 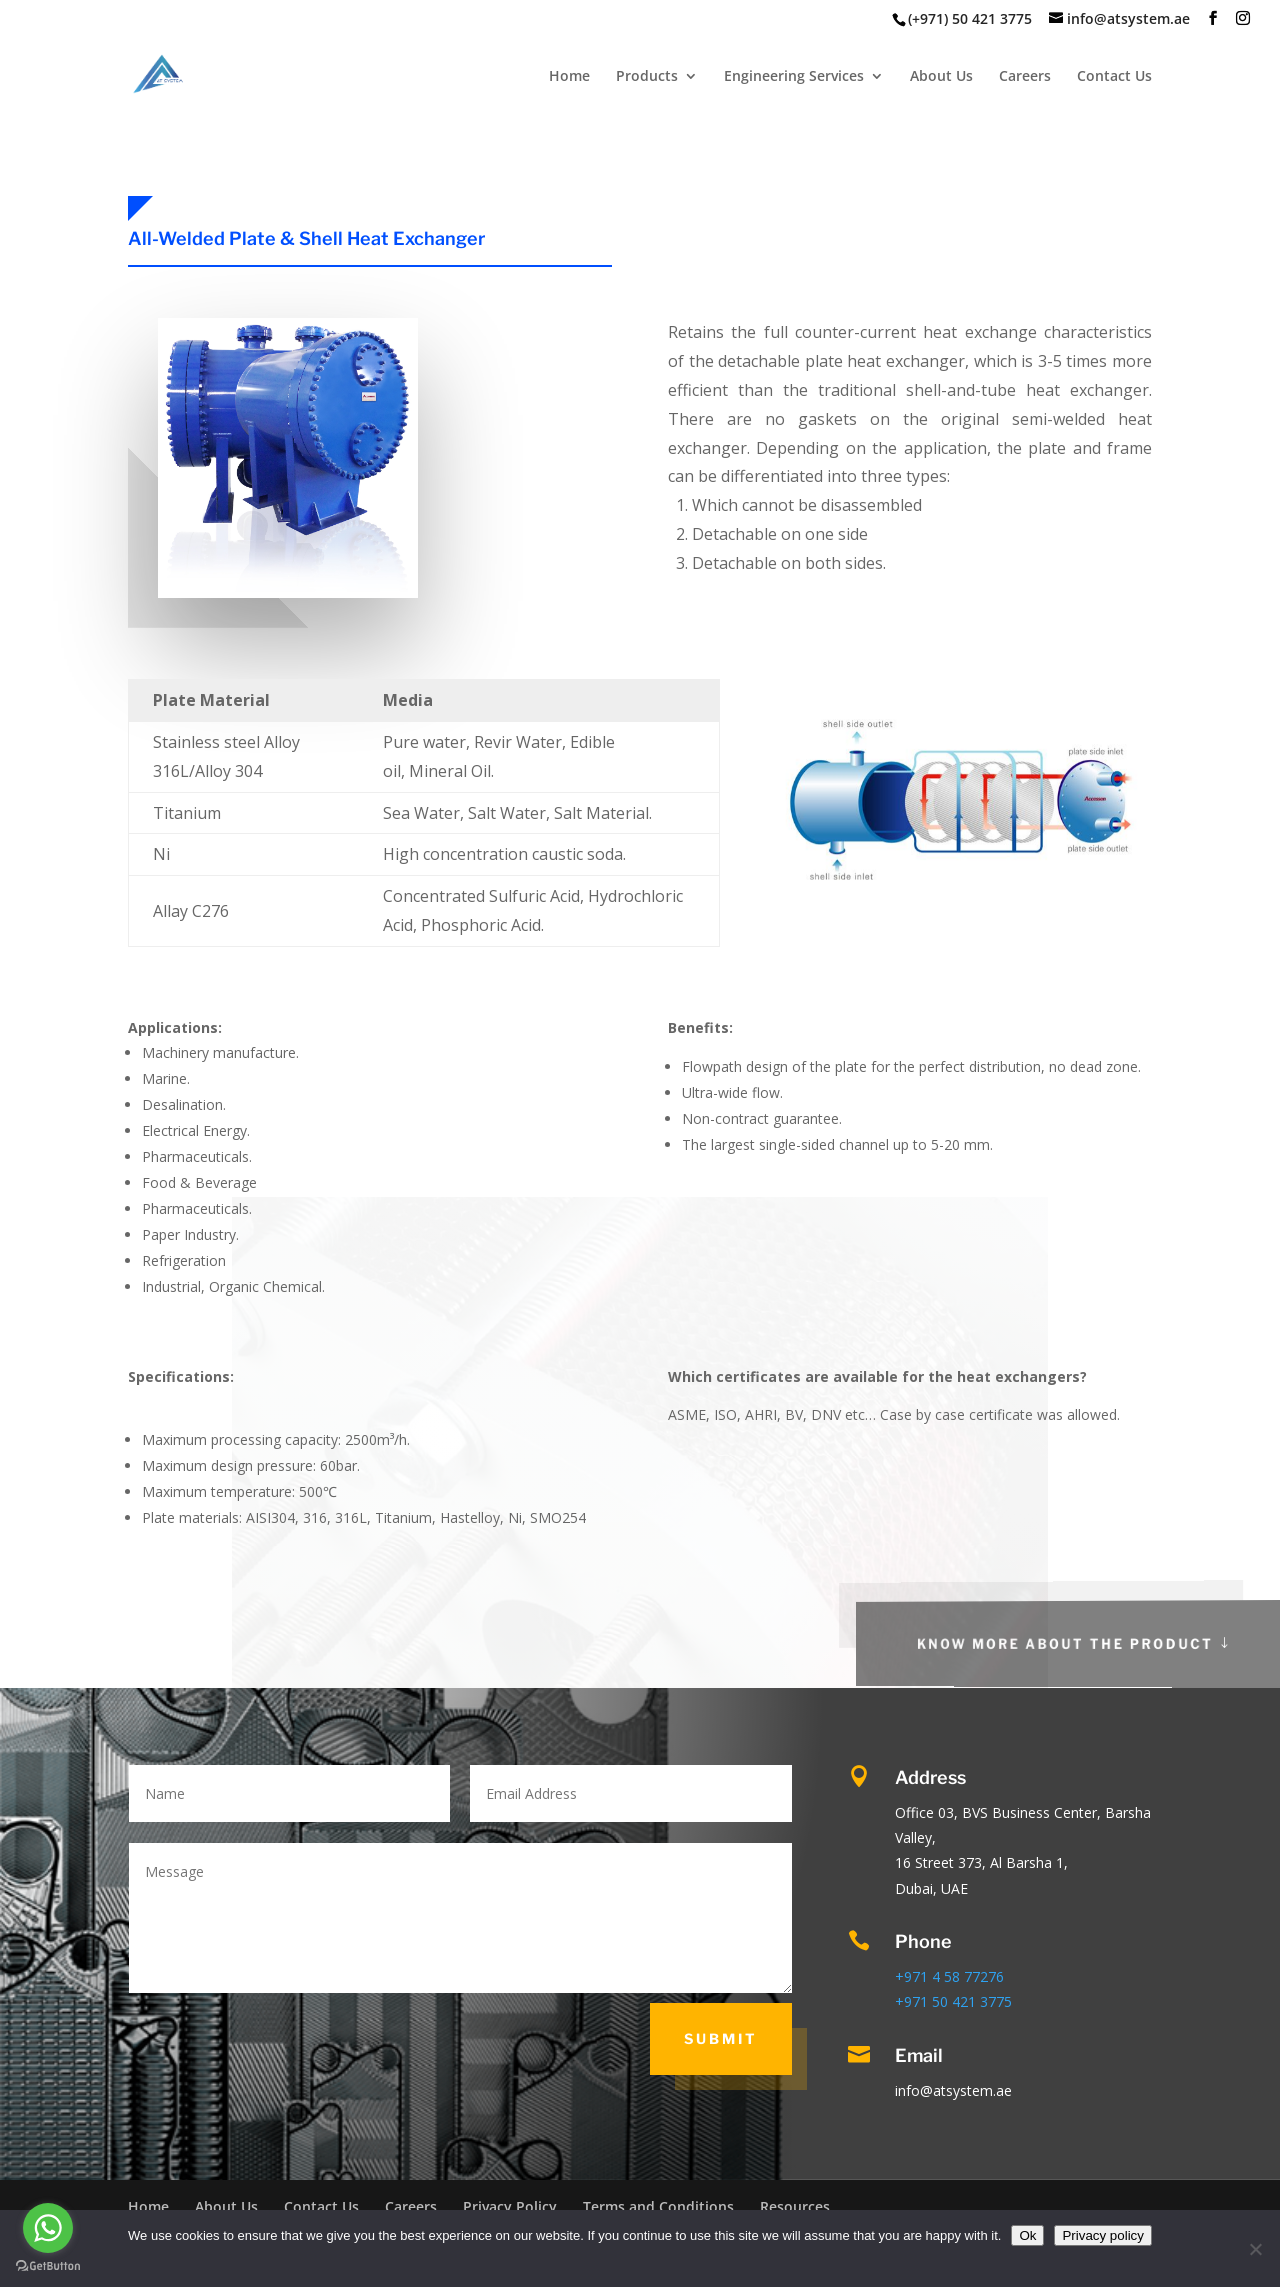 What do you see at coordinates (970, 18) in the screenshot?
I see `(+971) 50 421 3775` at bounding box center [970, 18].